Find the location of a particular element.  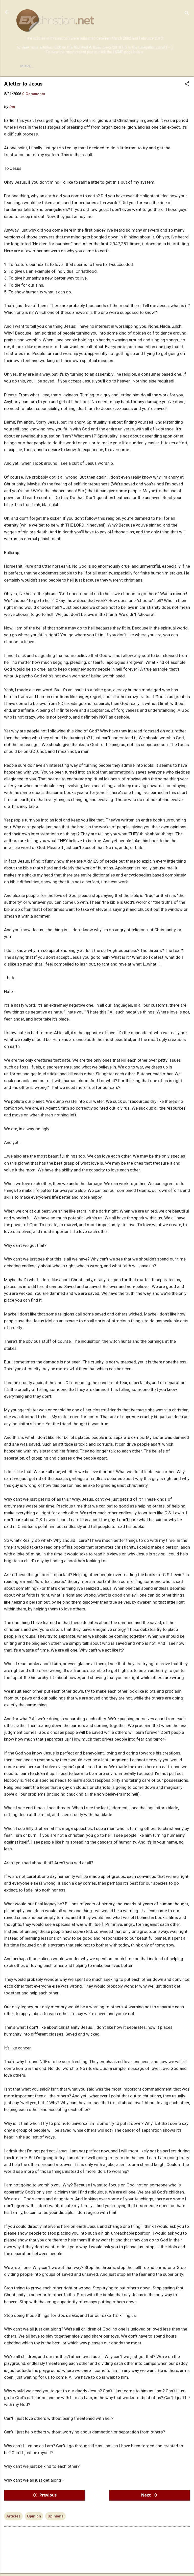

BOOKS is located at coordinates (46, 66).